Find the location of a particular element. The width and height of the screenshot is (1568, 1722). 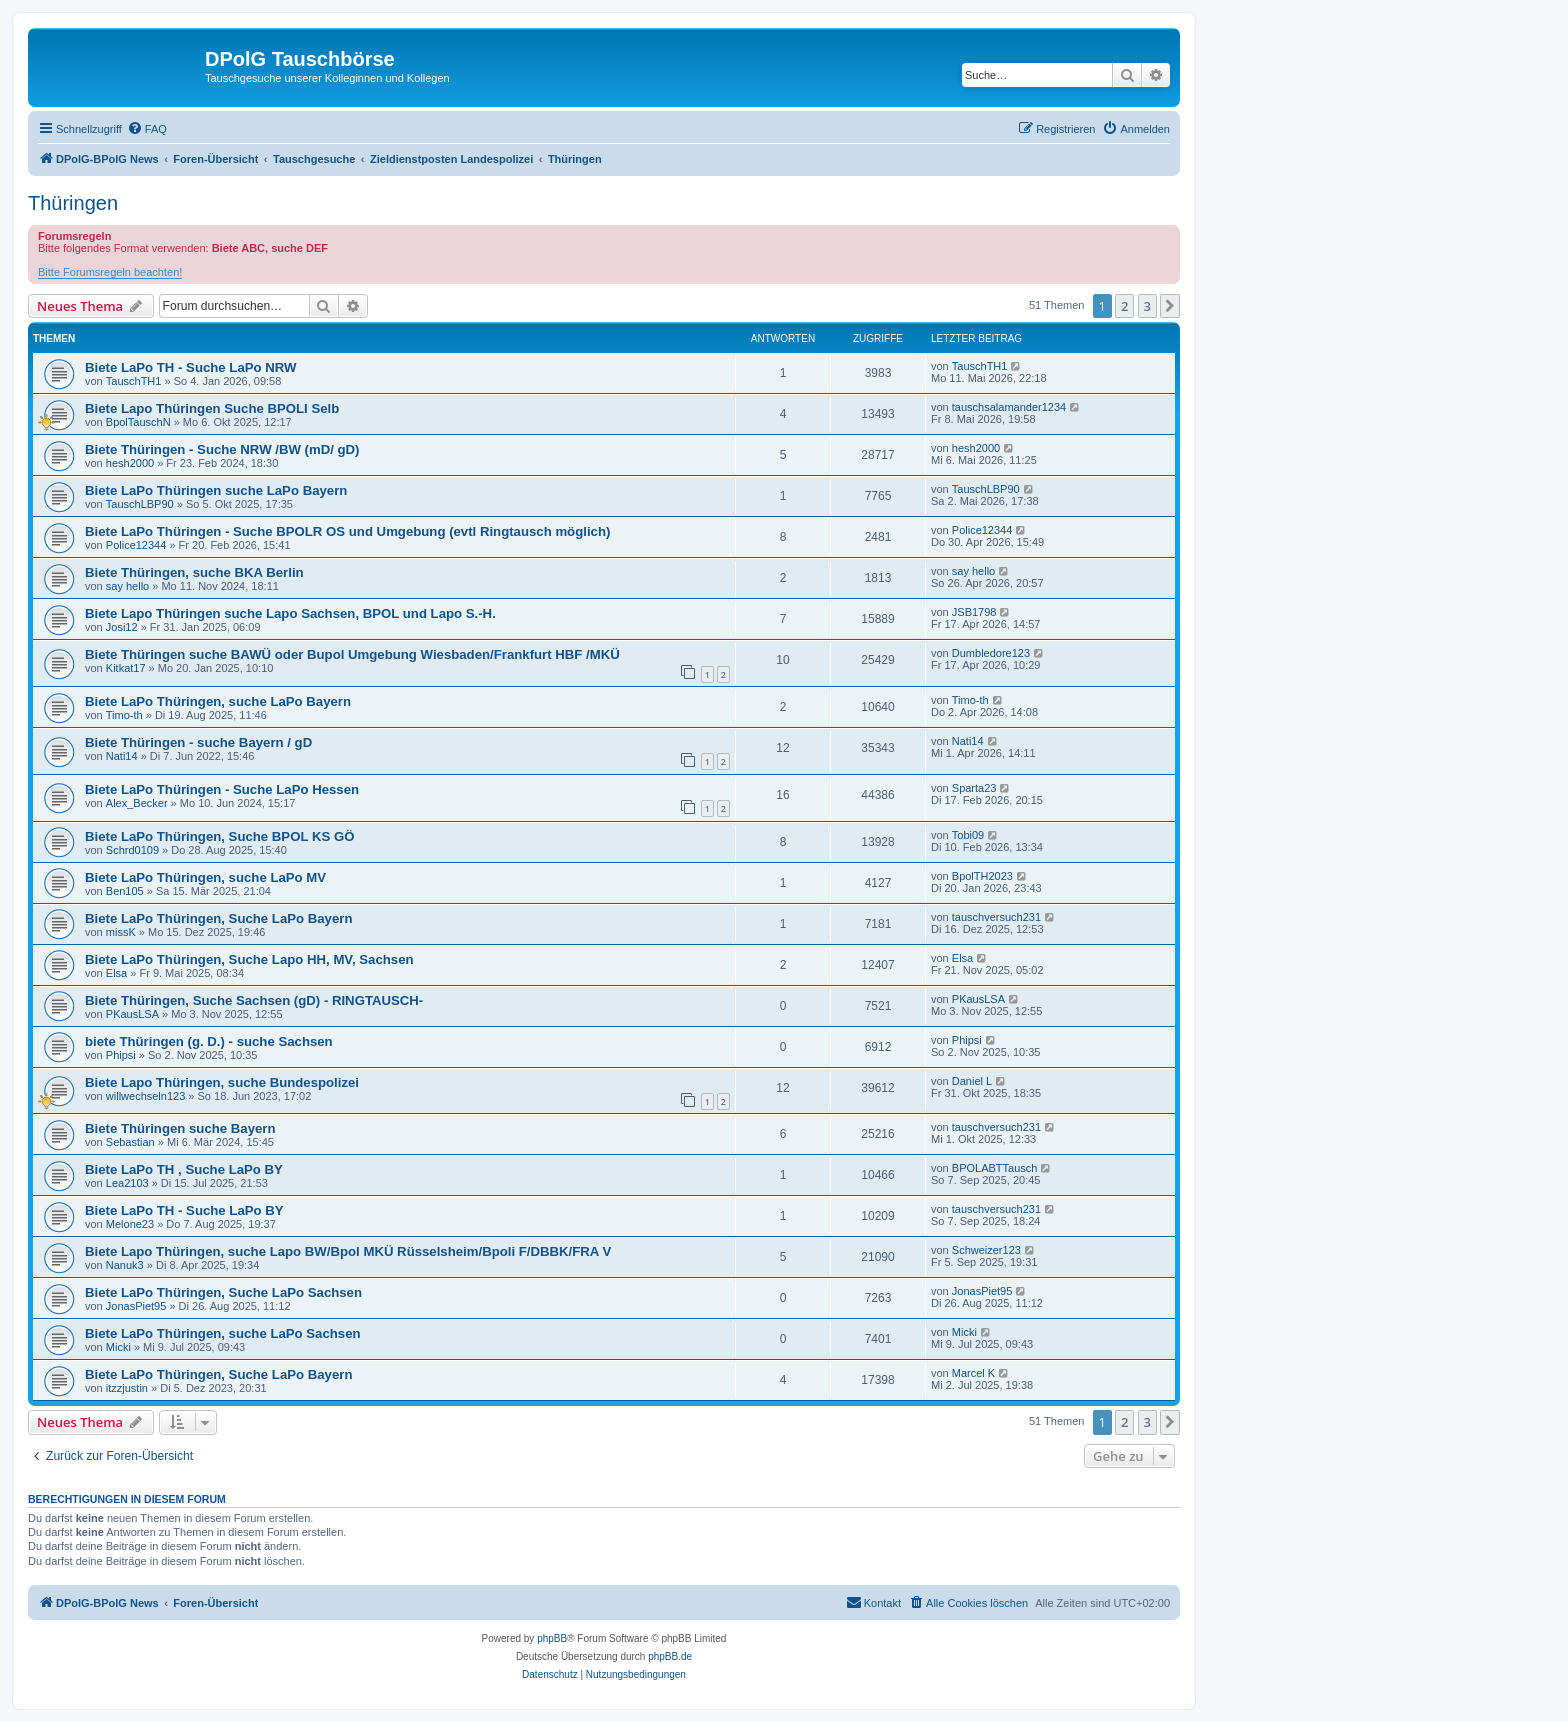

Marcel K is located at coordinates (973, 1373).